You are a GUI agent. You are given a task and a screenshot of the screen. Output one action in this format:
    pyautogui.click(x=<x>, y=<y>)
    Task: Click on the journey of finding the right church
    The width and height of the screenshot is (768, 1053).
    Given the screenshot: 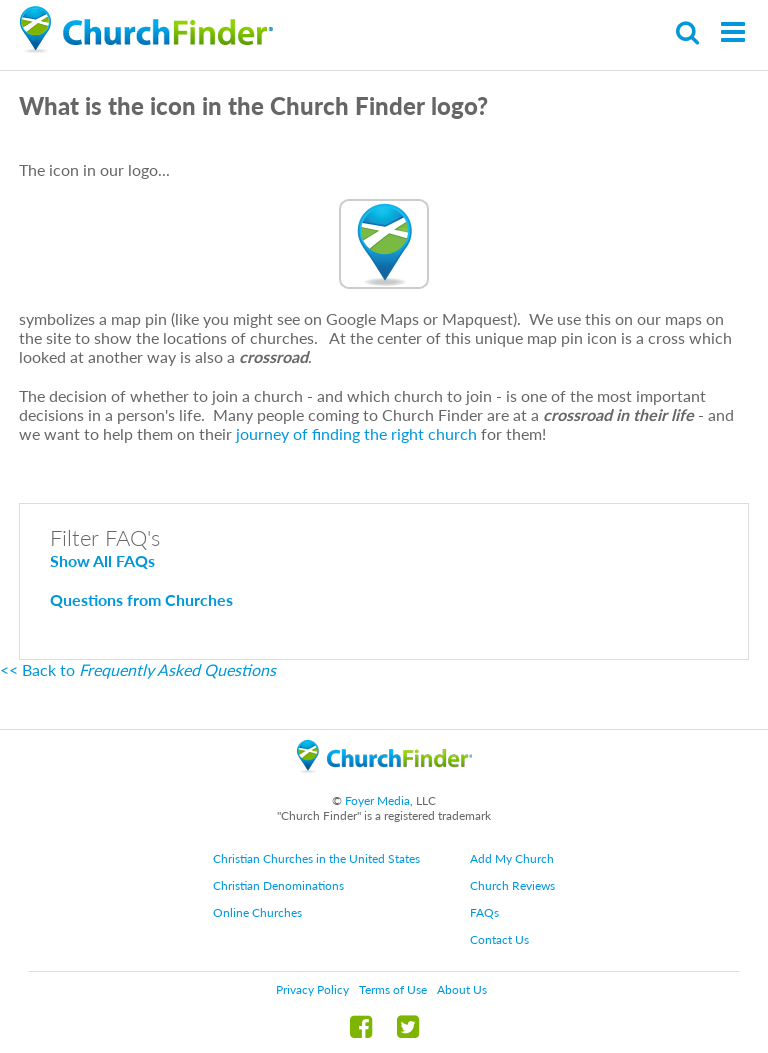 What is the action you would take?
    pyautogui.click(x=356, y=433)
    